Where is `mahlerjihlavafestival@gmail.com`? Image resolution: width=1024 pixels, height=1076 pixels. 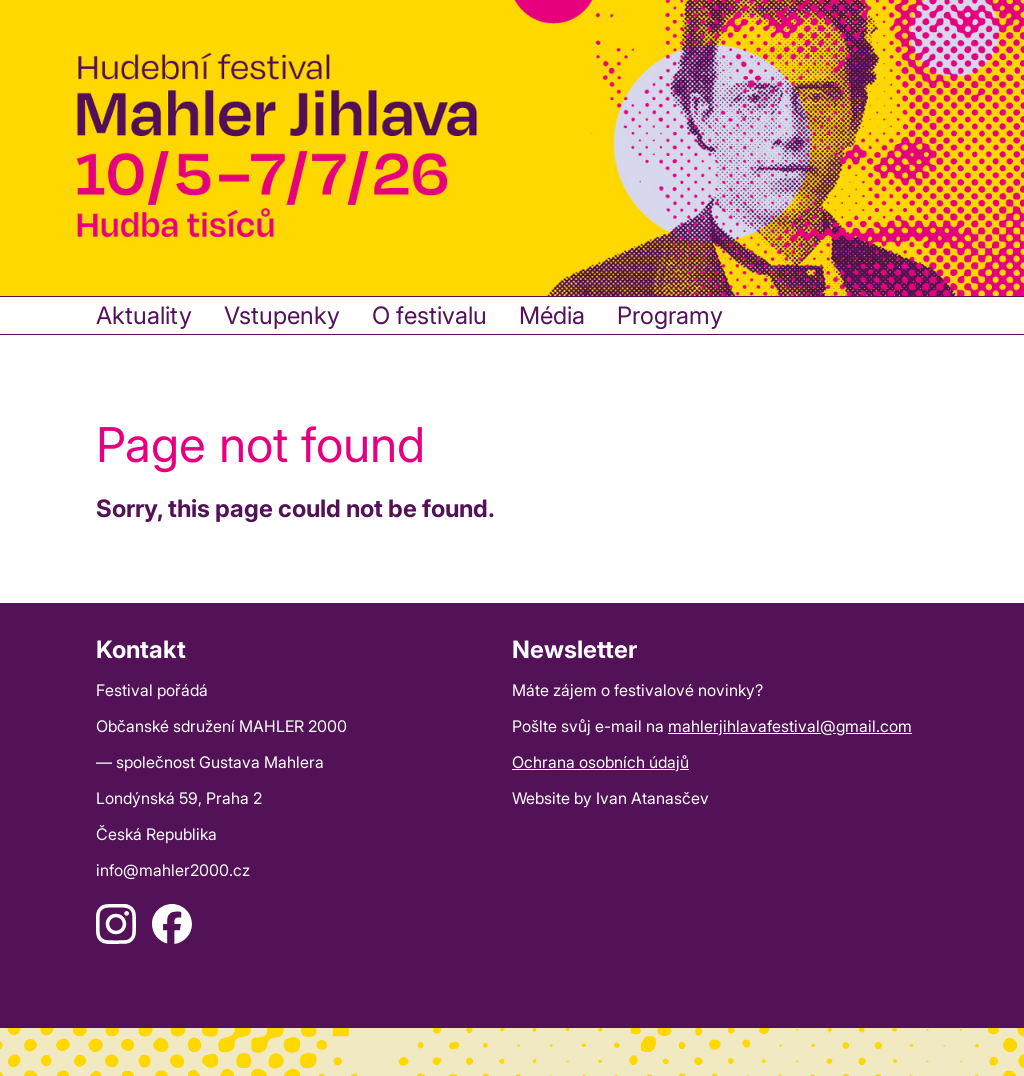
mahlerjihlavafestival@gmail.com is located at coordinates (790, 726).